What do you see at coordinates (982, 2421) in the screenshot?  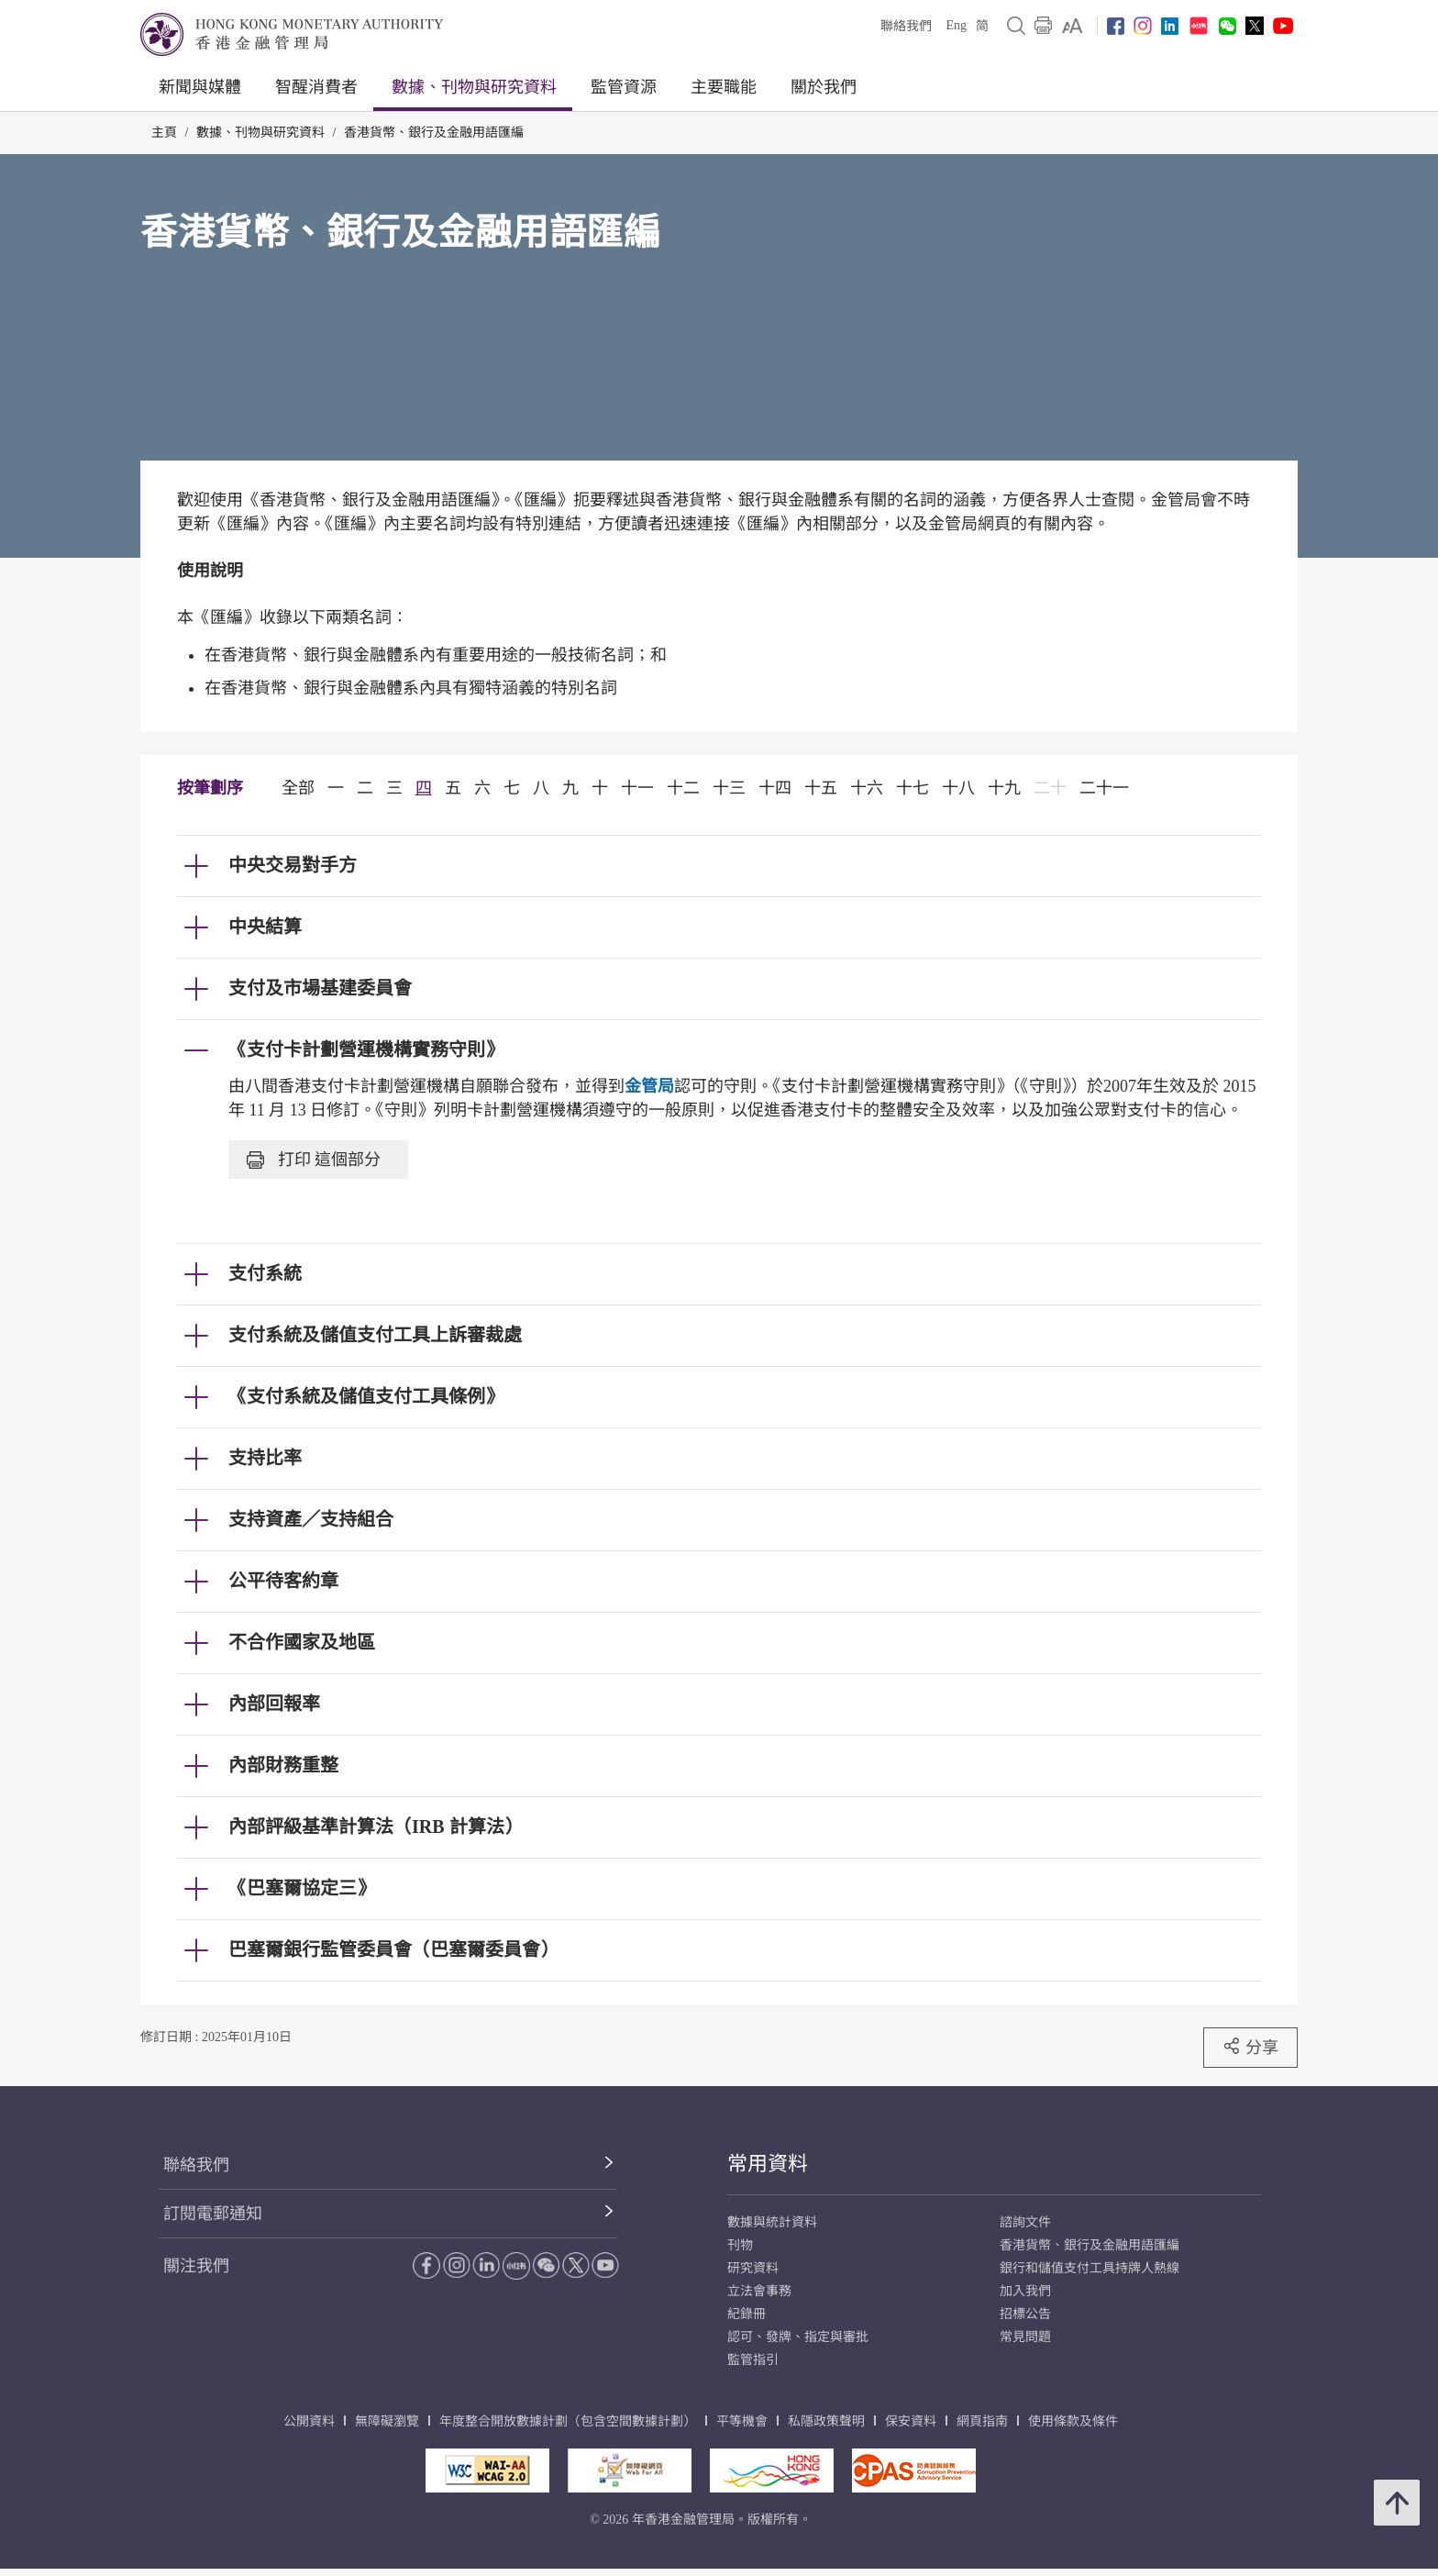 I see `網頁指南` at bounding box center [982, 2421].